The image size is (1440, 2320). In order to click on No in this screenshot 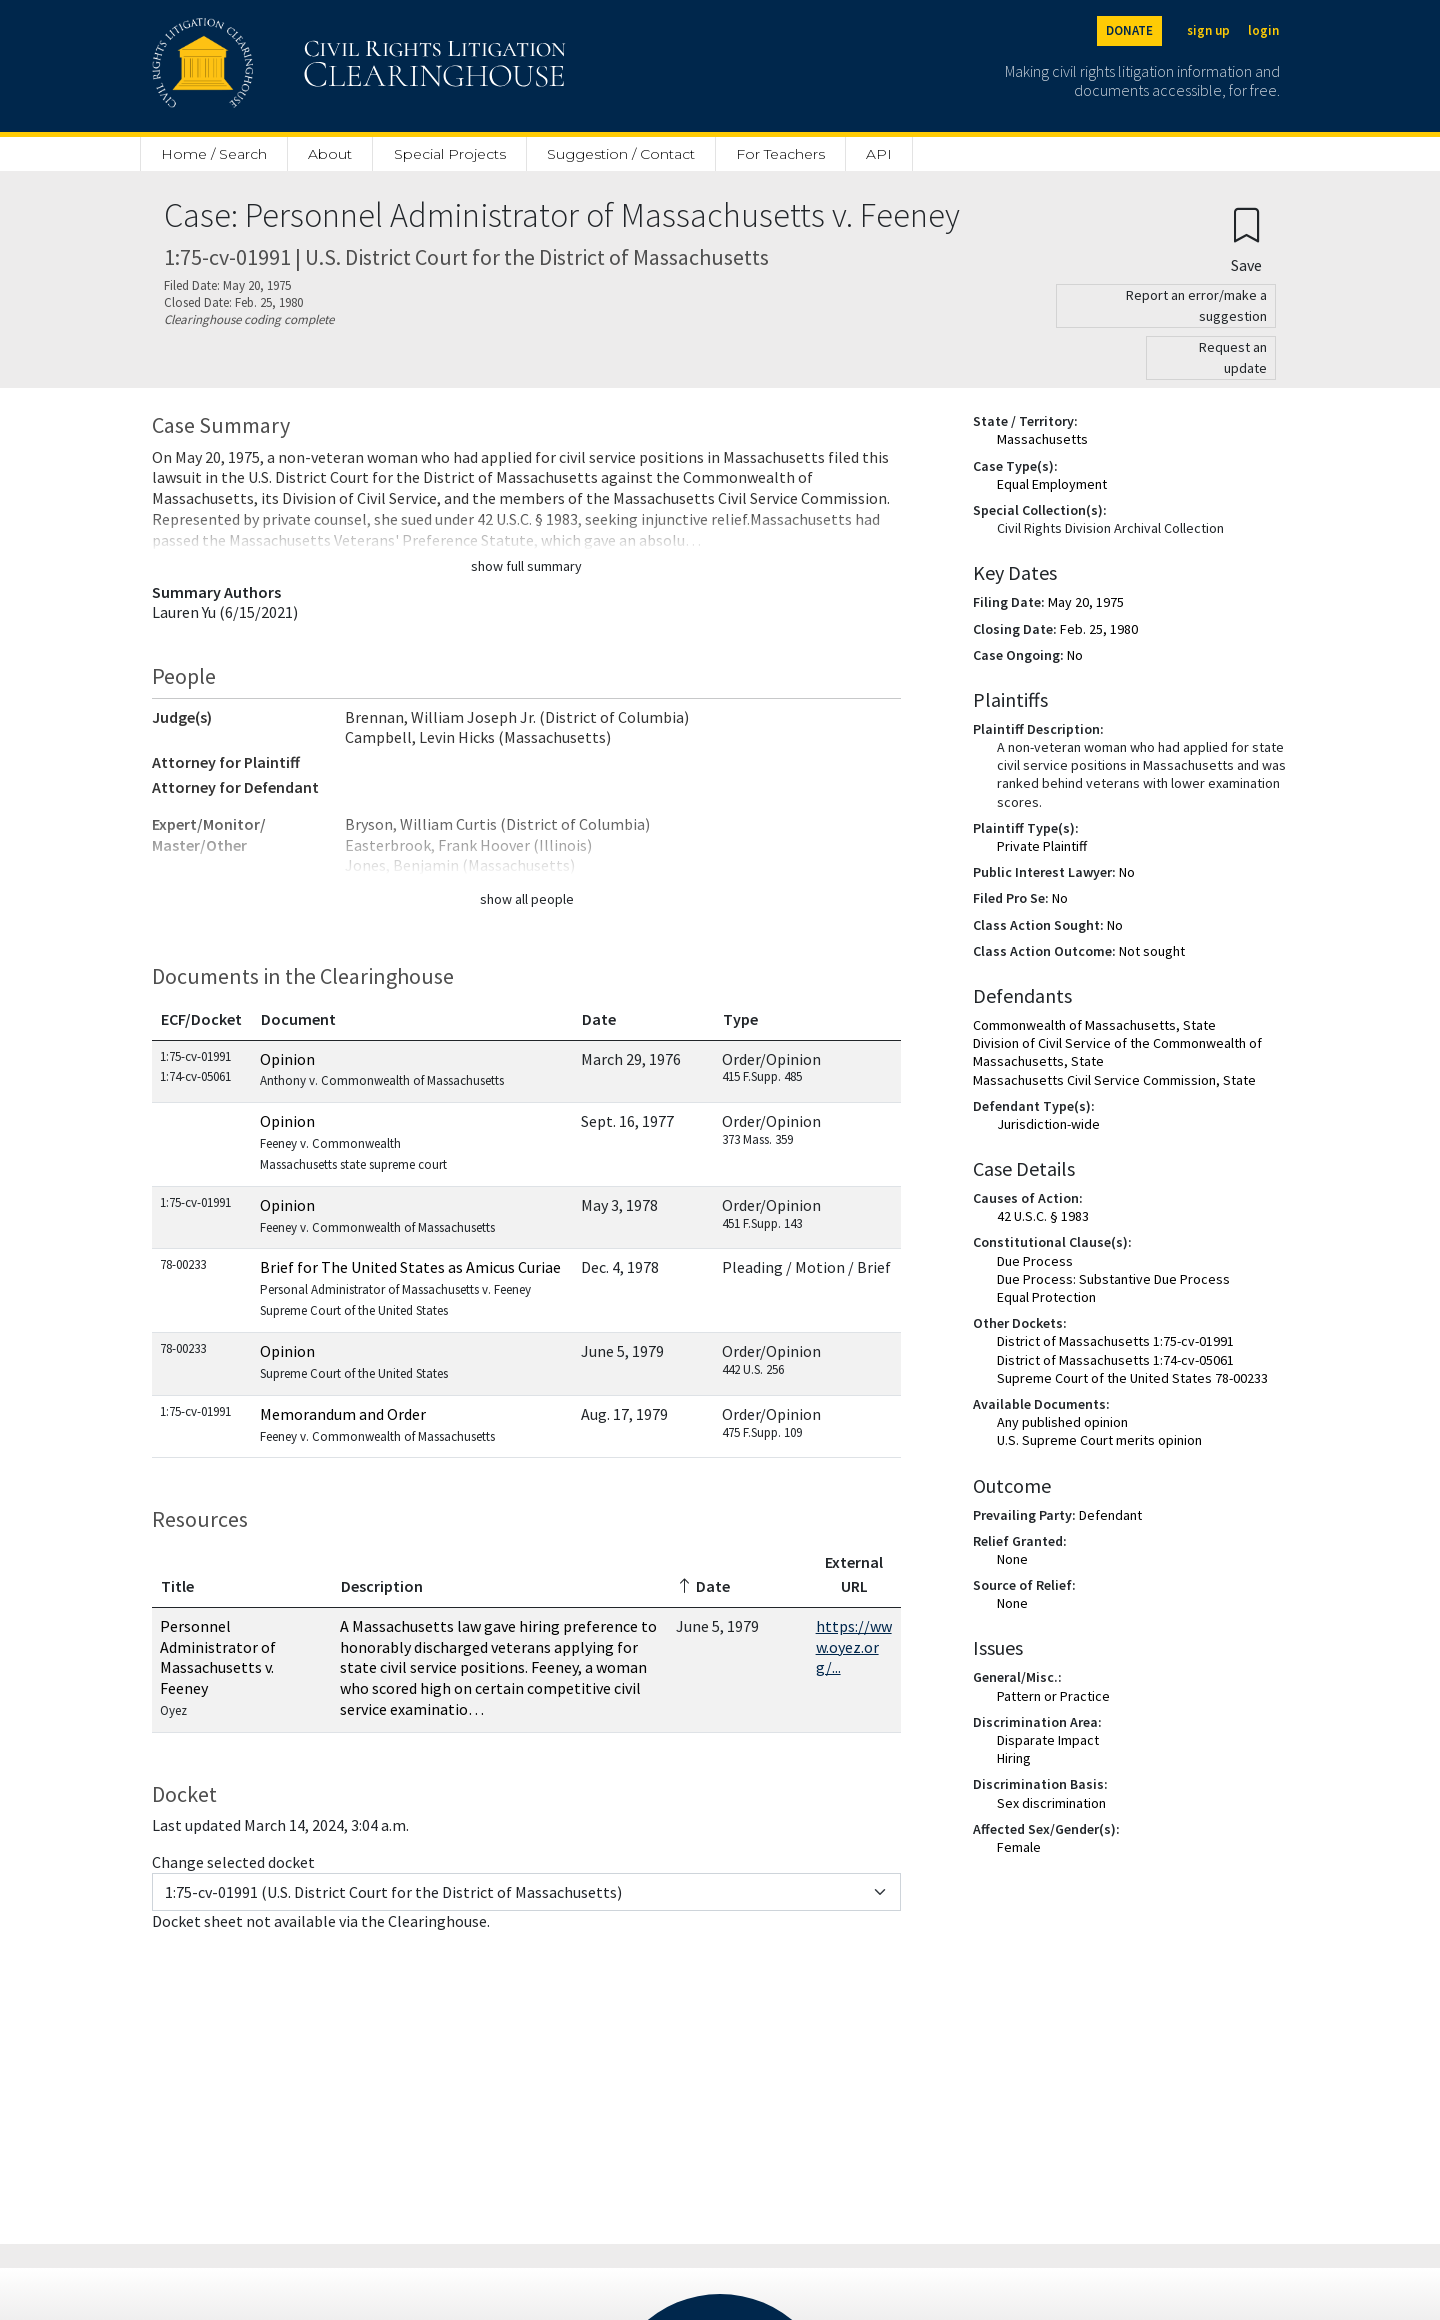, I will do `click(1075, 655)`.